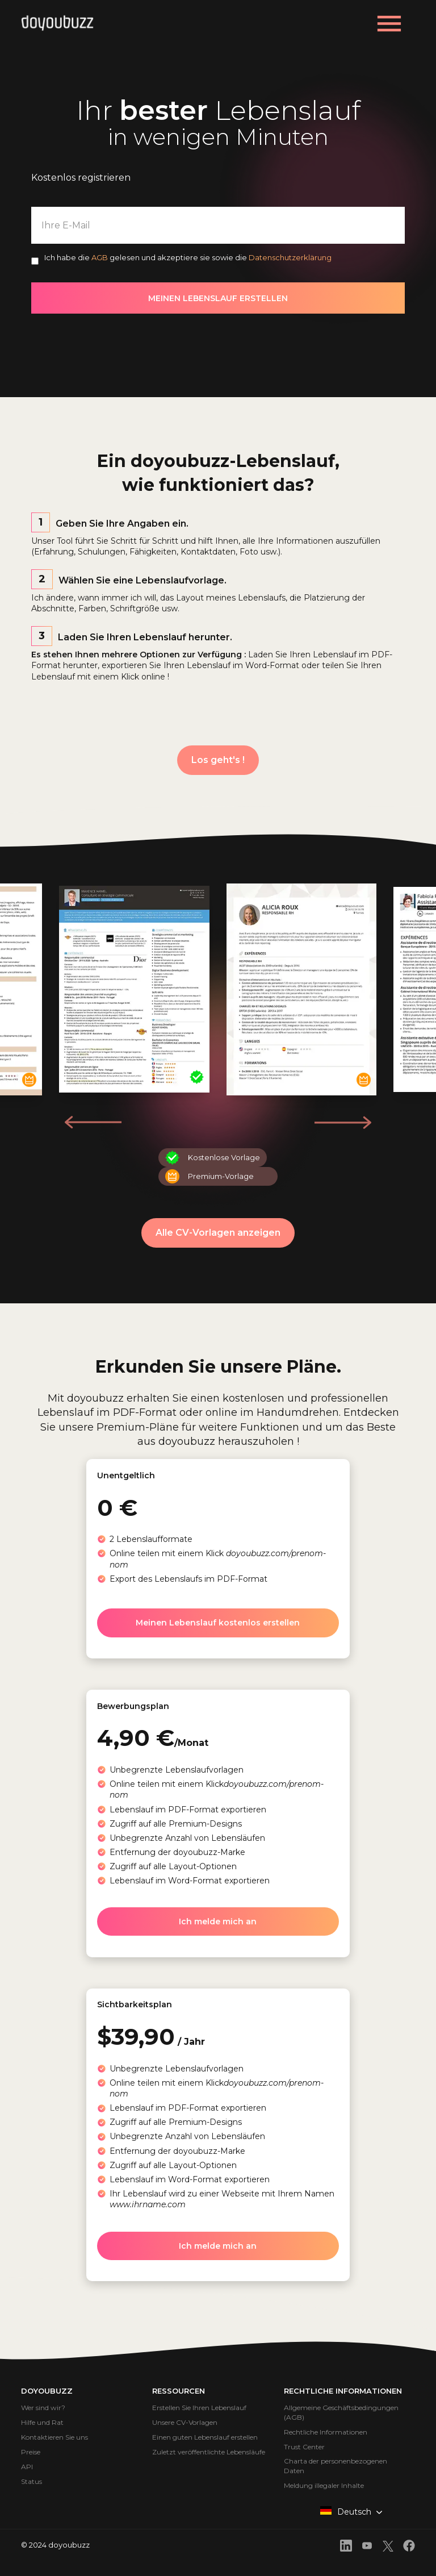  Describe the element at coordinates (199, 2407) in the screenshot. I see `Erstellen Sie Ihren Lebenslauf` at that location.